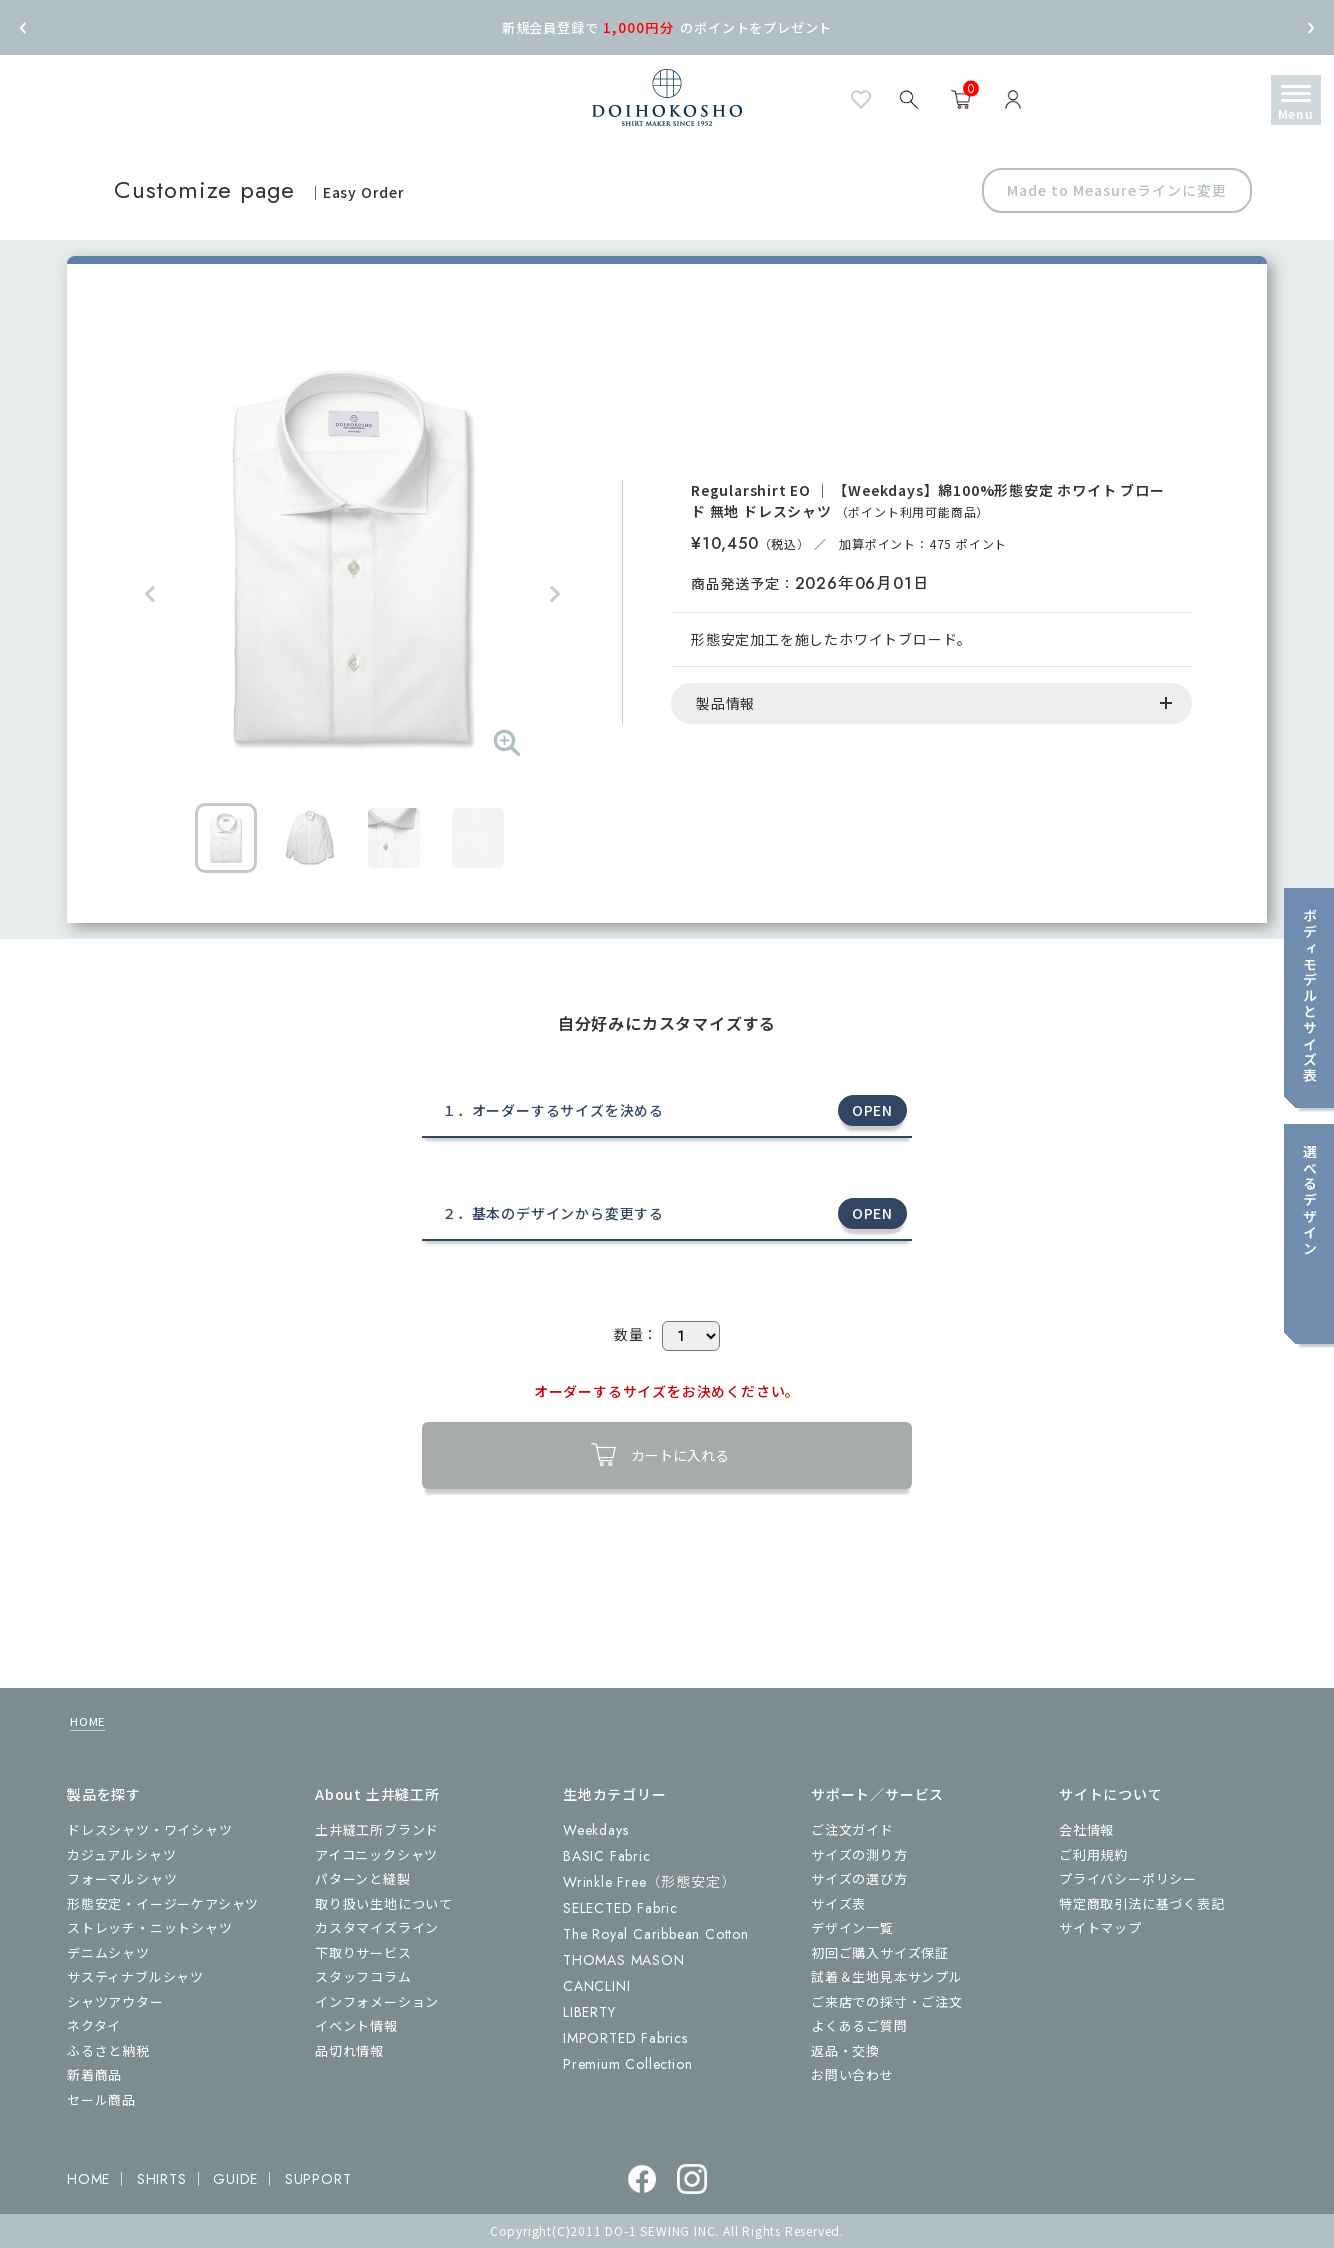 The height and width of the screenshot is (2248, 1334). What do you see at coordinates (887, 2001) in the screenshot?
I see `ご来店での採寸・ご注文` at bounding box center [887, 2001].